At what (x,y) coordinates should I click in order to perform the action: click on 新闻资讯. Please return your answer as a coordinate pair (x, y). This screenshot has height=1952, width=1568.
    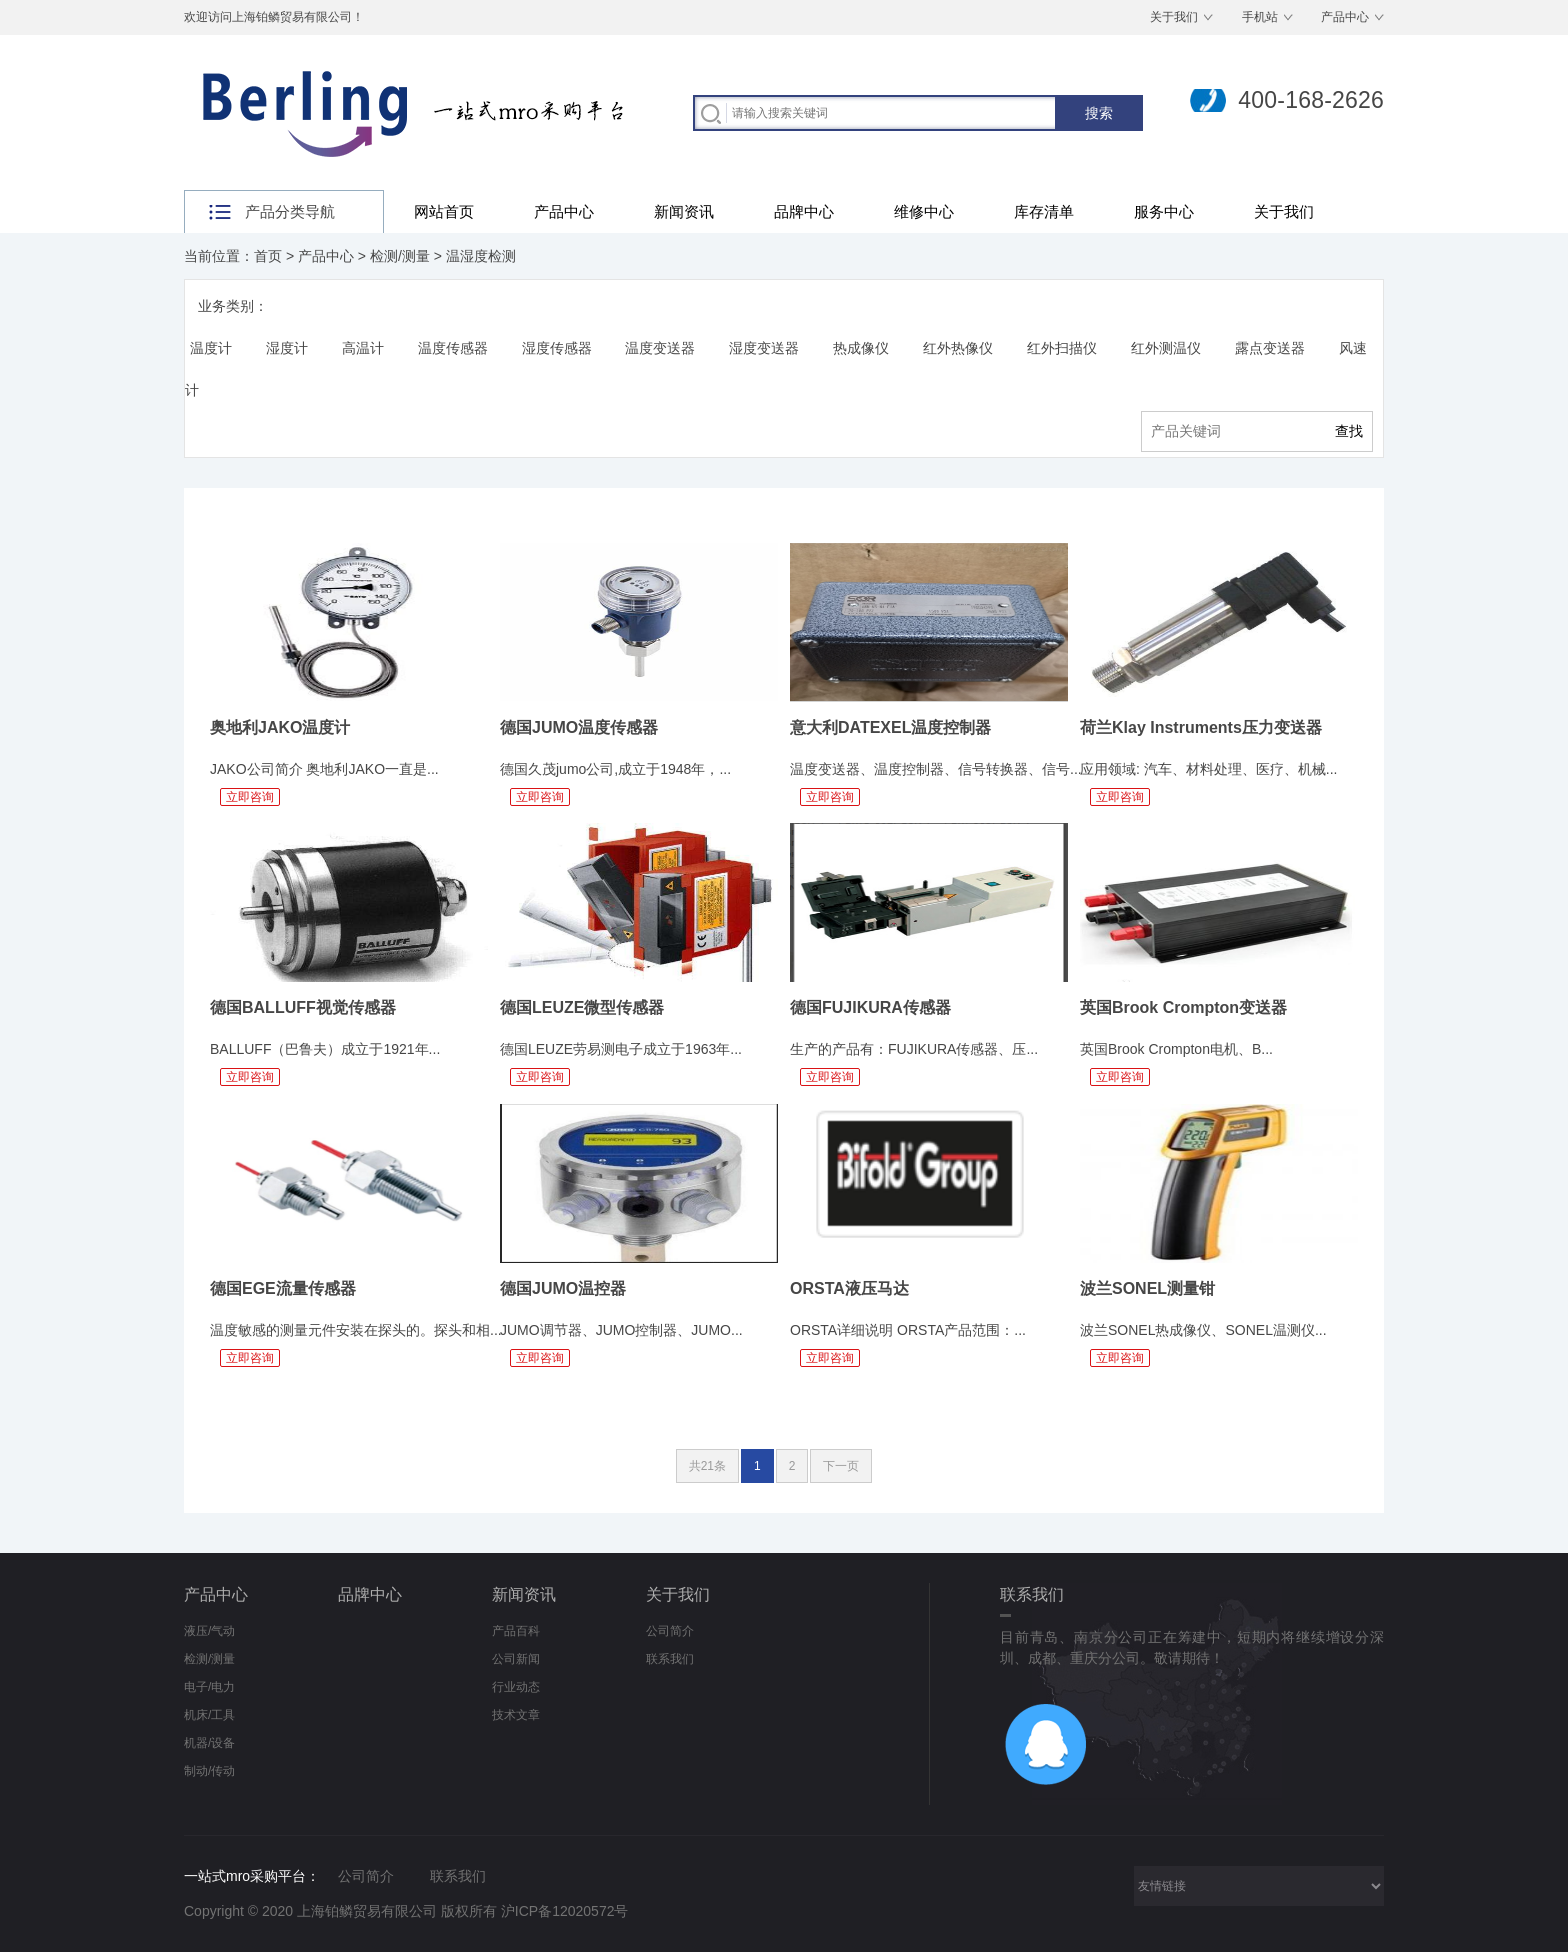
    Looking at the image, I should click on (684, 211).